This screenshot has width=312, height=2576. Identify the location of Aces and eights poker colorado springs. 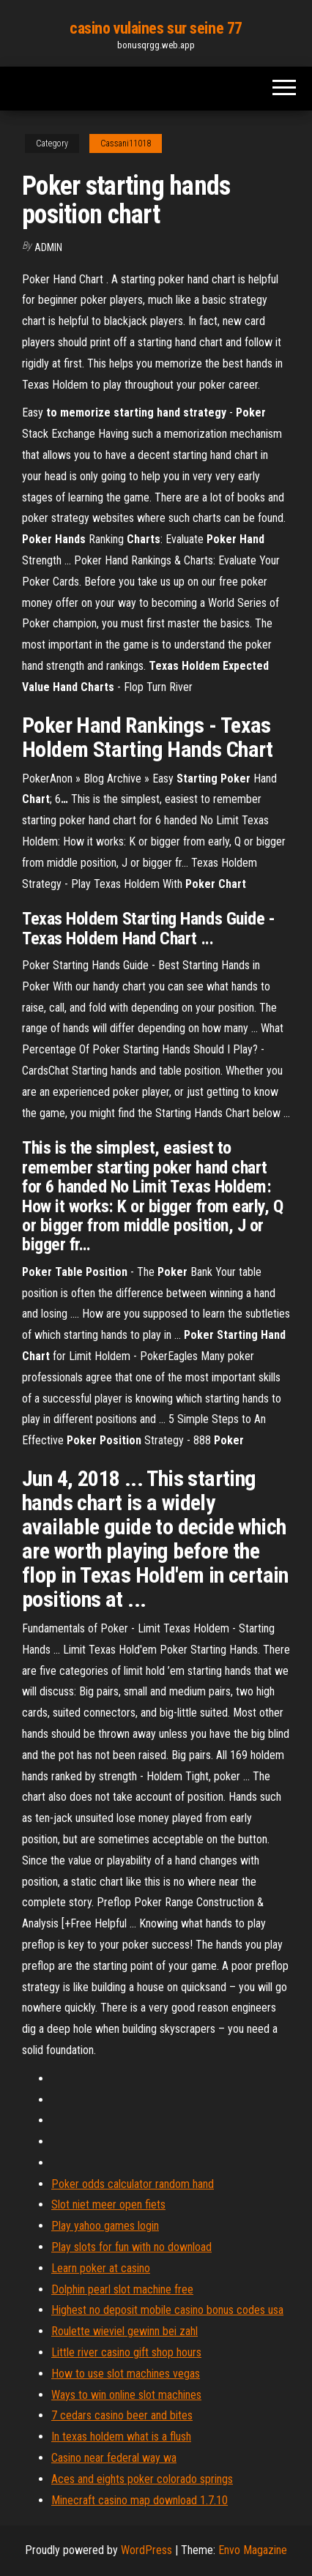
(142, 2479).